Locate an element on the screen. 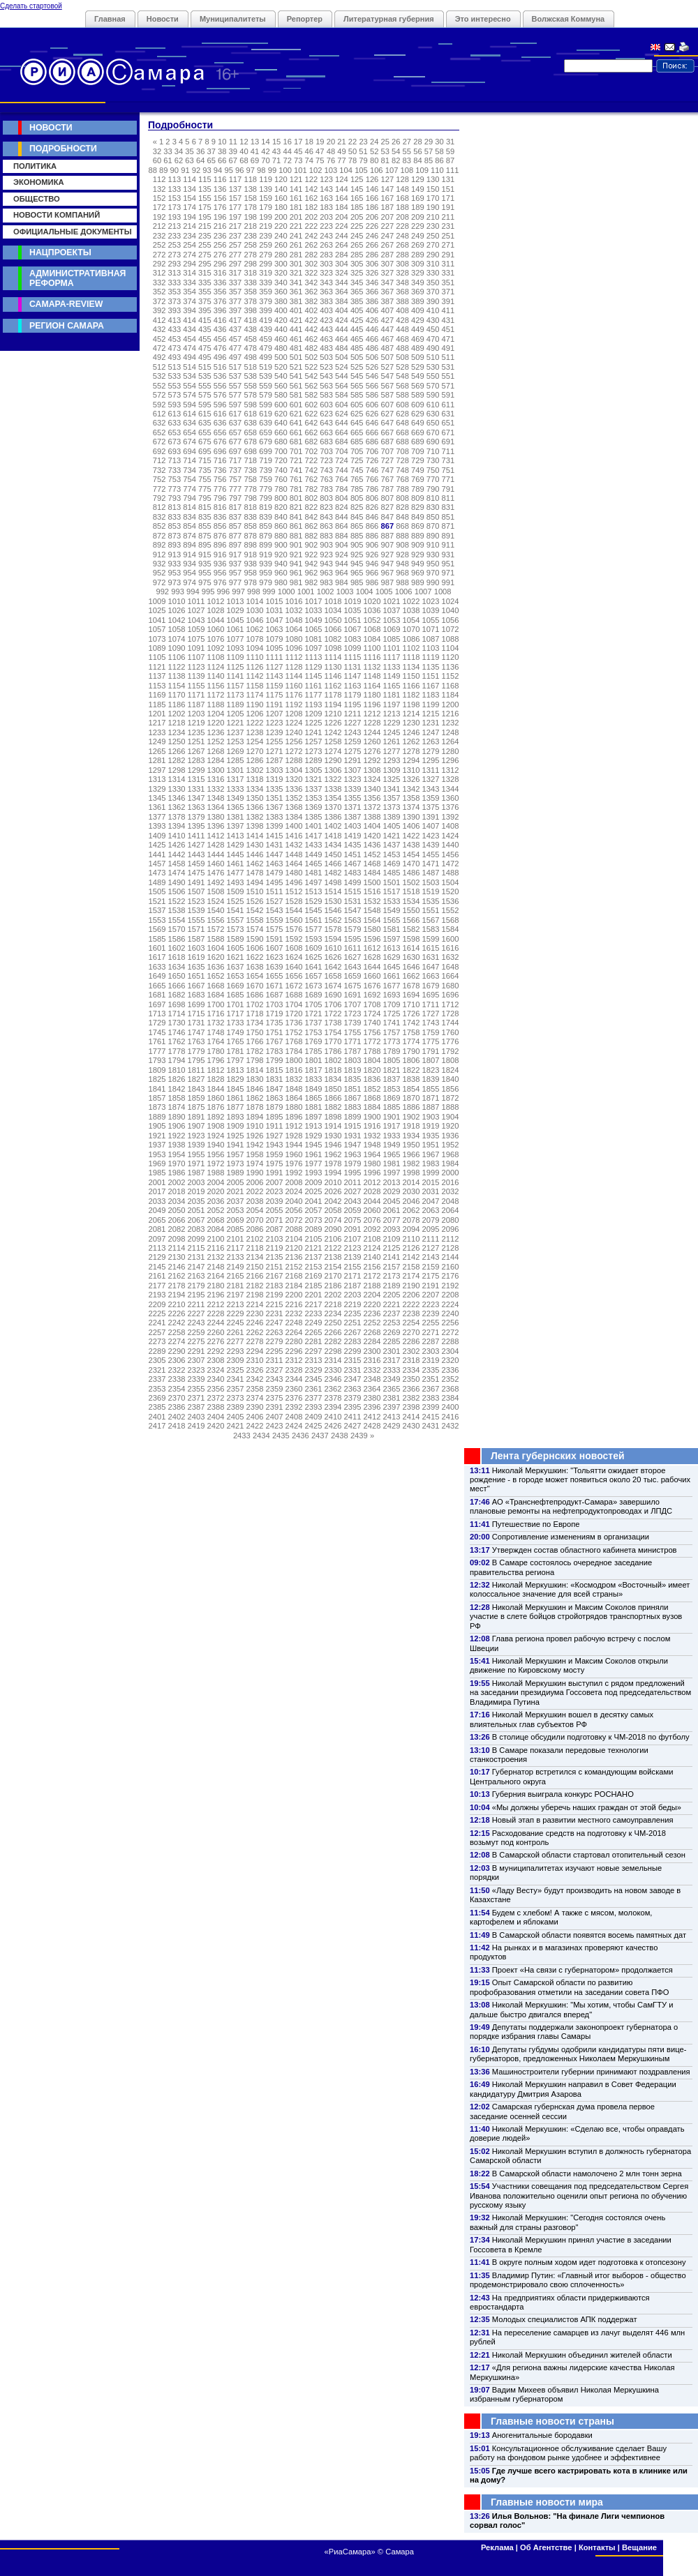 The width and height of the screenshot is (698, 2576). 1234 is located at coordinates (177, 732).